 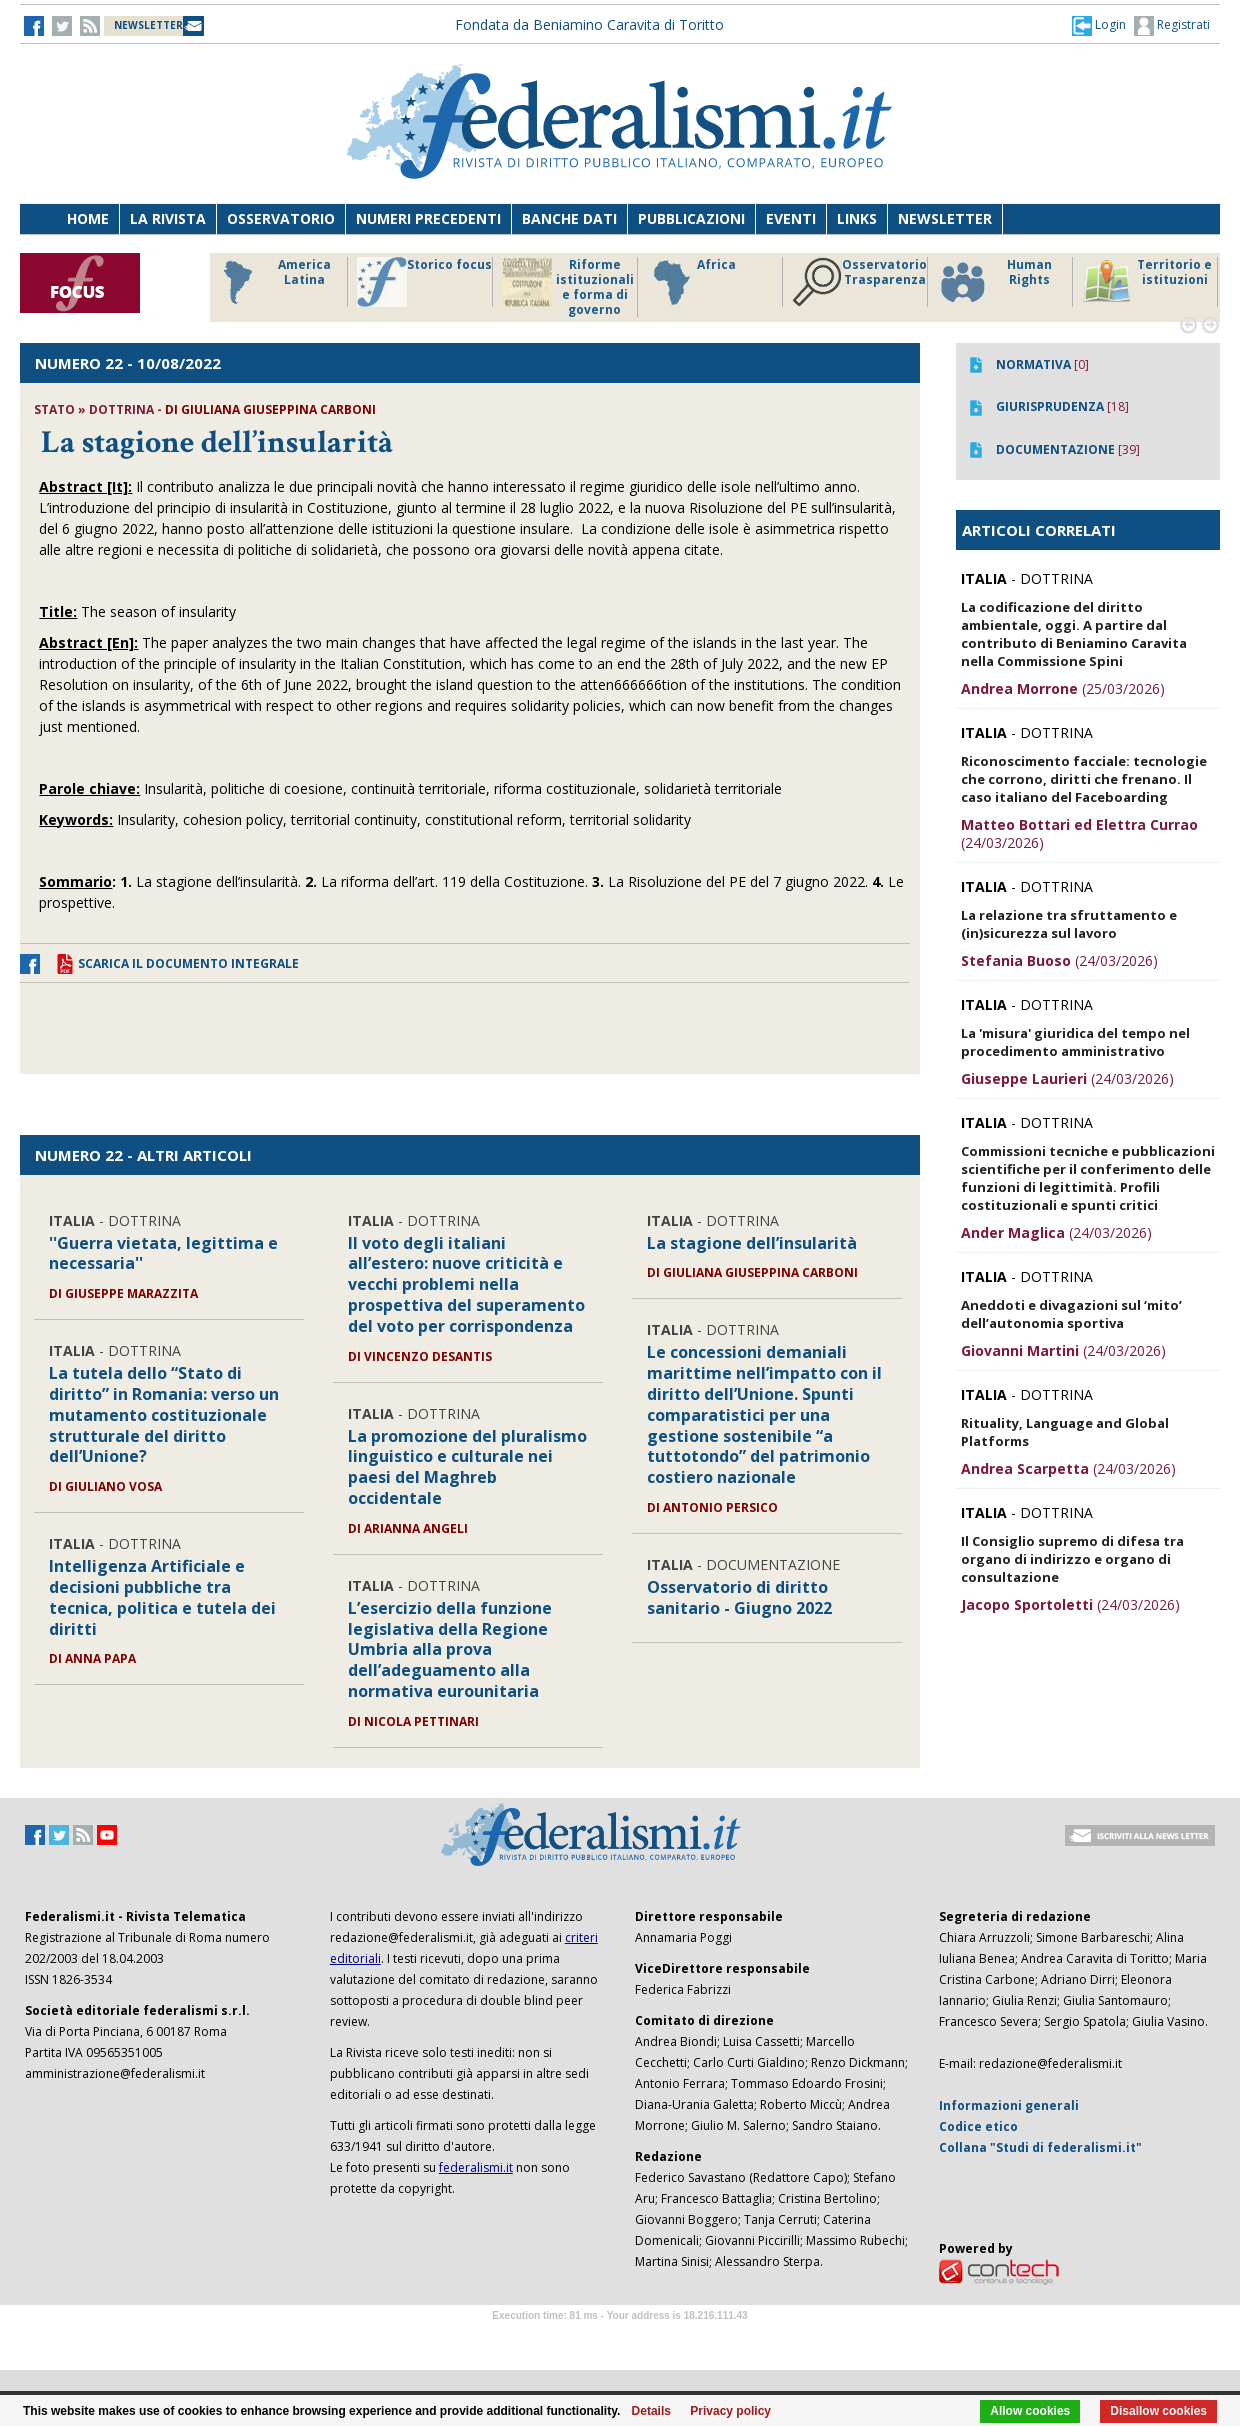 What do you see at coordinates (589, 24) in the screenshot?
I see `Fondata da Beniamino Caravita di Toritto` at bounding box center [589, 24].